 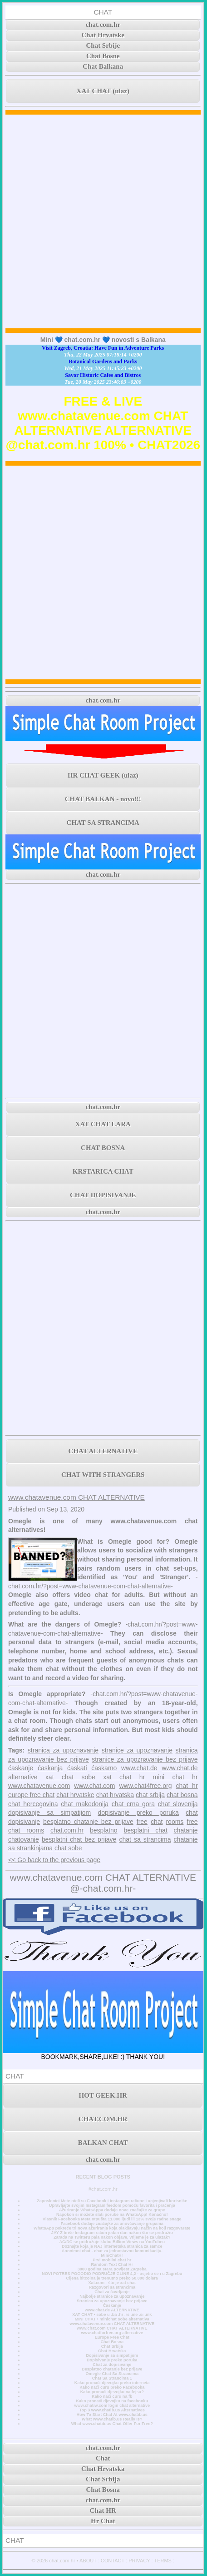 I want to click on CONTACT, so click(x=112, y=2560).